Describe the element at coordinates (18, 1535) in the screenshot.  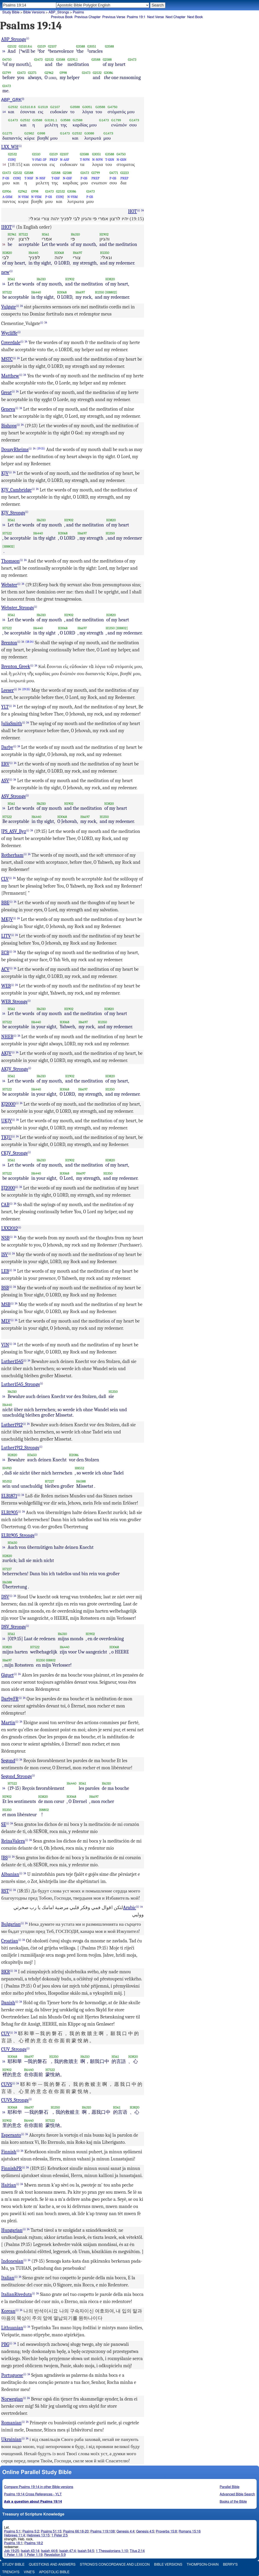
I see `ELB1905_Strongs` at that location.